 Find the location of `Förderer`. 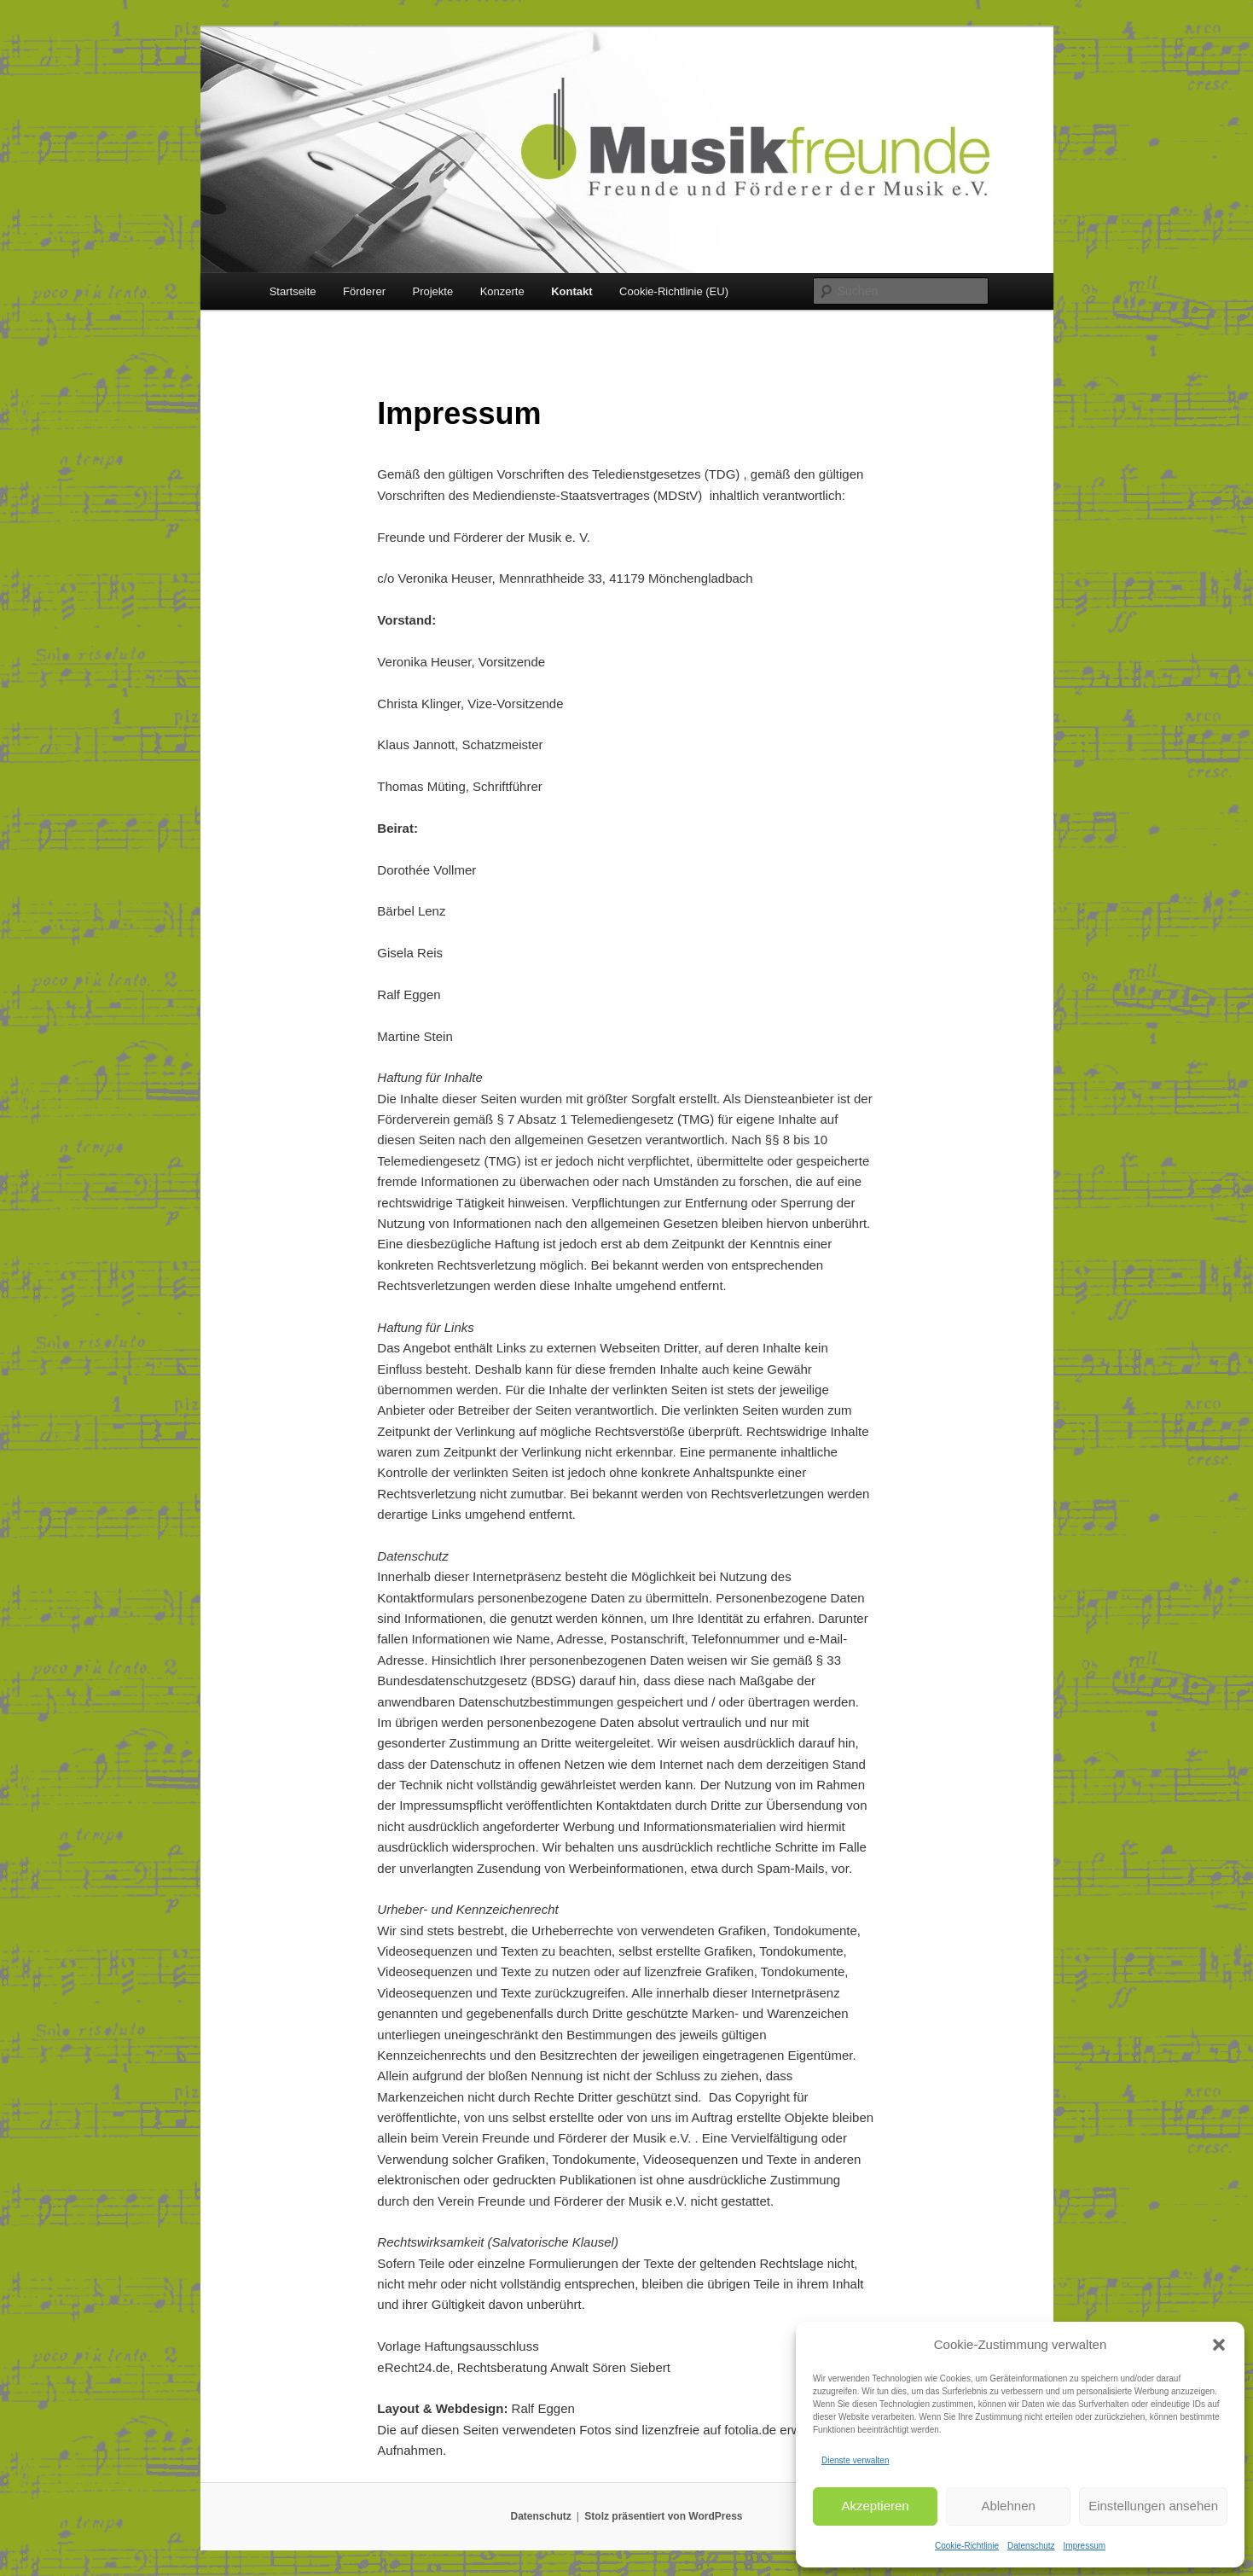

Förderer is located at coordinates (364, 291).